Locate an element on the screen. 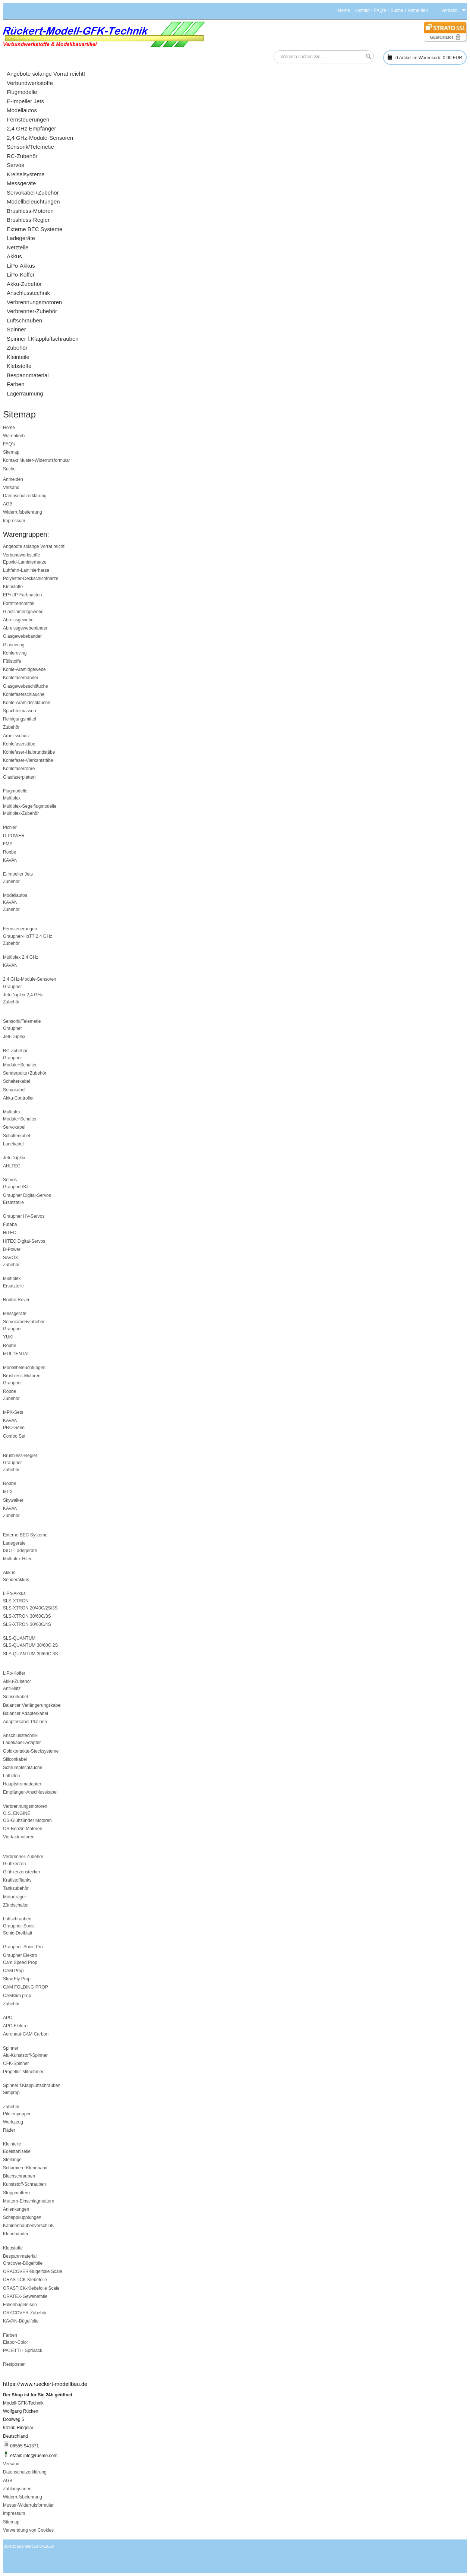  Zündschalter is located at coordinates (16, 1905).